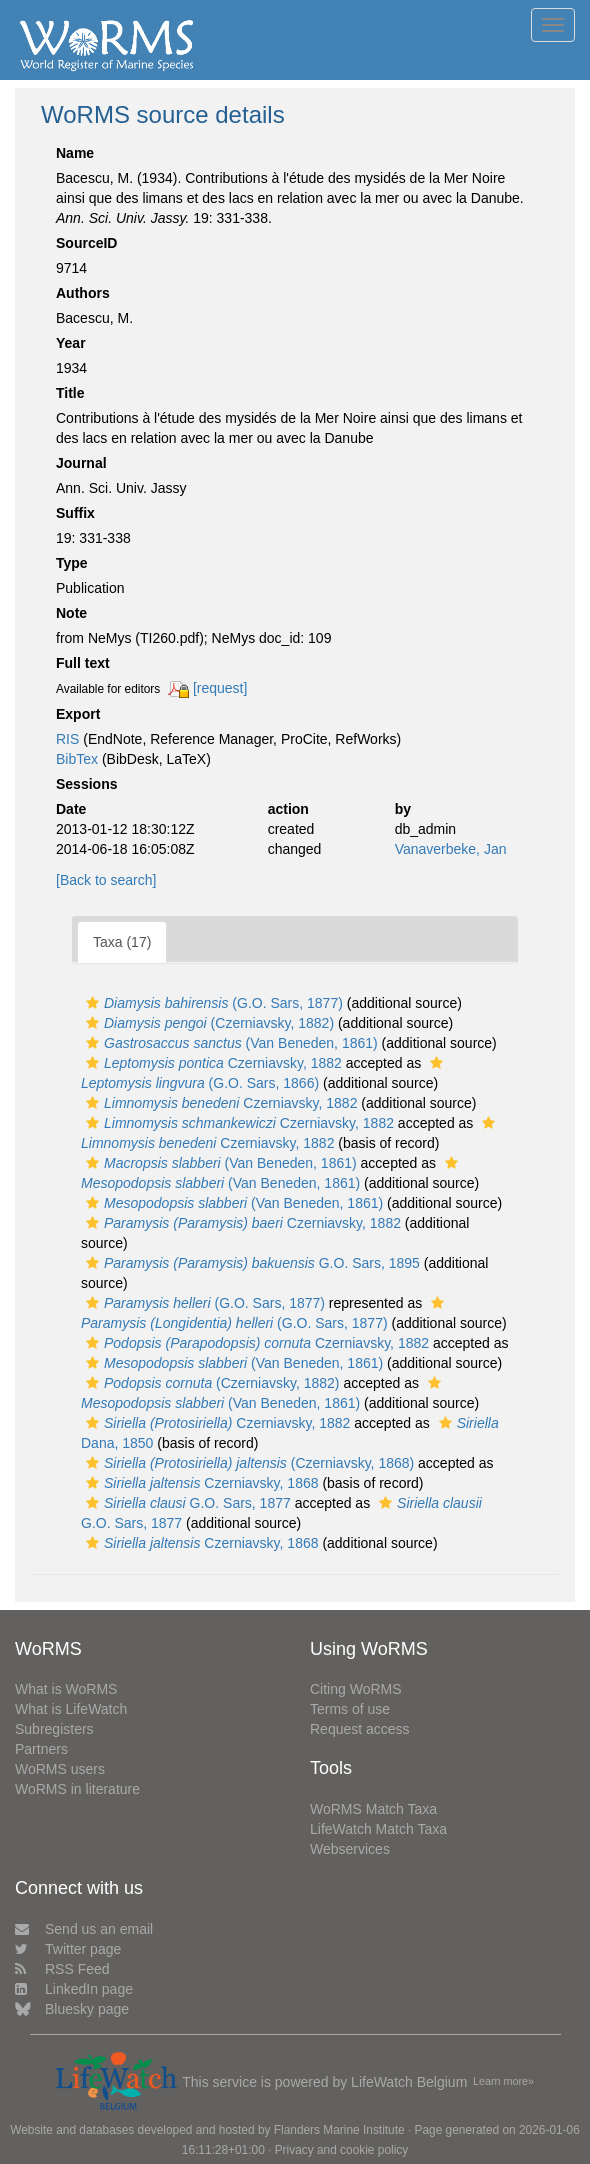 The height and width of the screenshot is (2164, 590). I want to click on [button], so click(92, 1003).